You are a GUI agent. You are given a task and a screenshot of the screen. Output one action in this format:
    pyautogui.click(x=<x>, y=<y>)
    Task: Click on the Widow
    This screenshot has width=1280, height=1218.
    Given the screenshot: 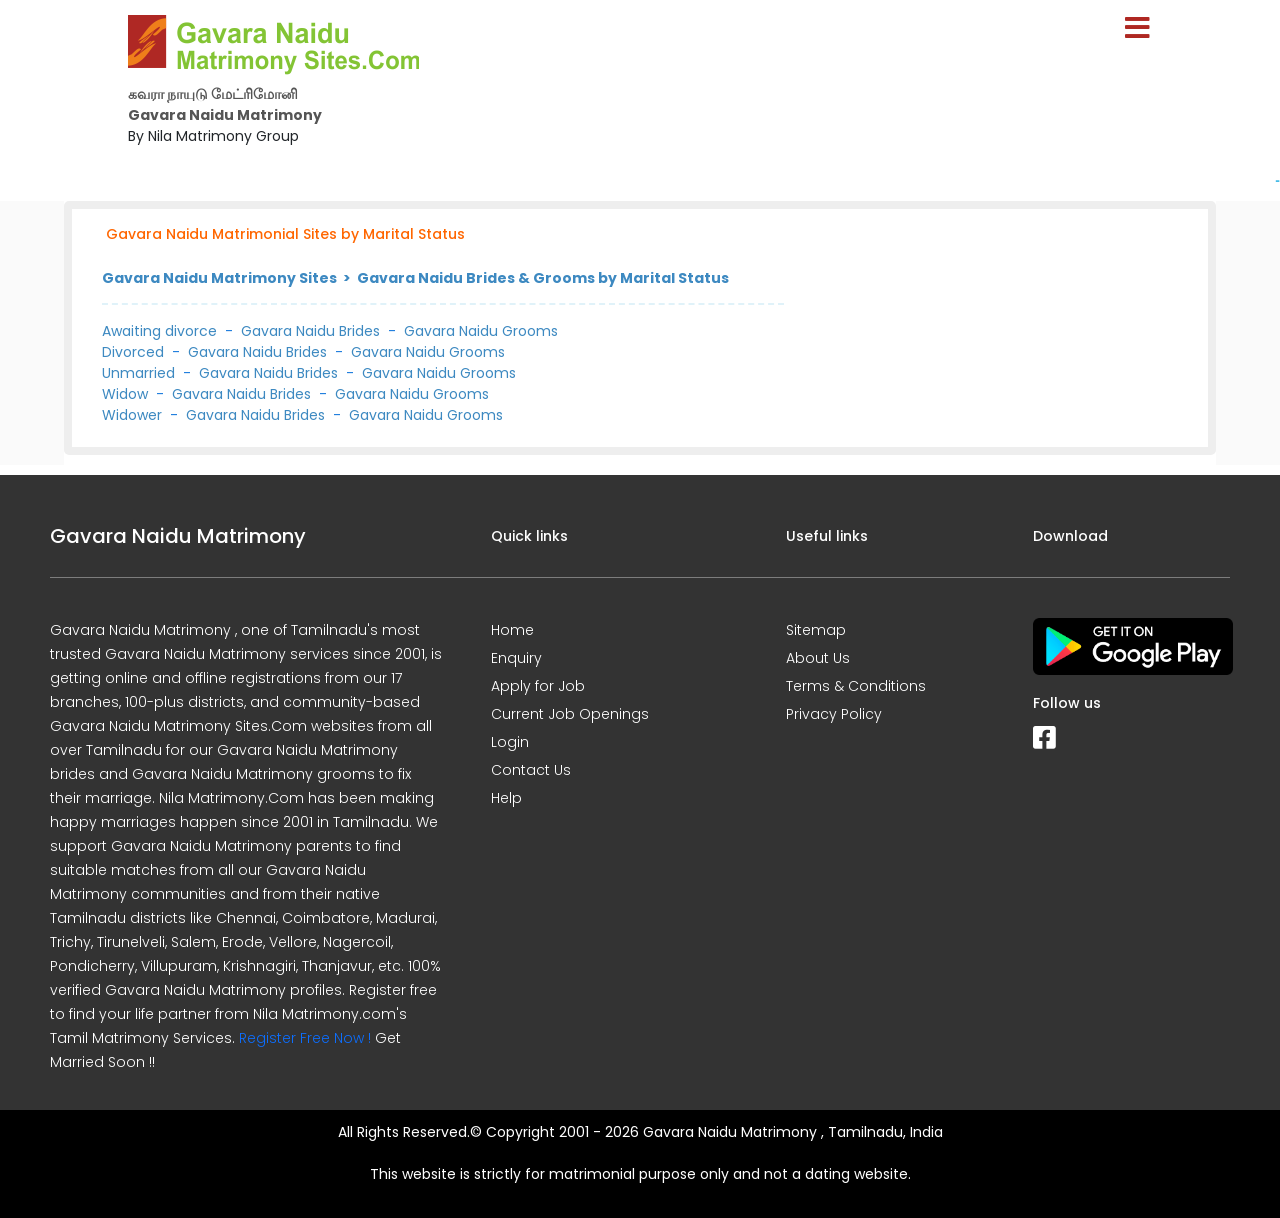 What is the action you would take?
    pyautogui.click(x=125, y=394)
    